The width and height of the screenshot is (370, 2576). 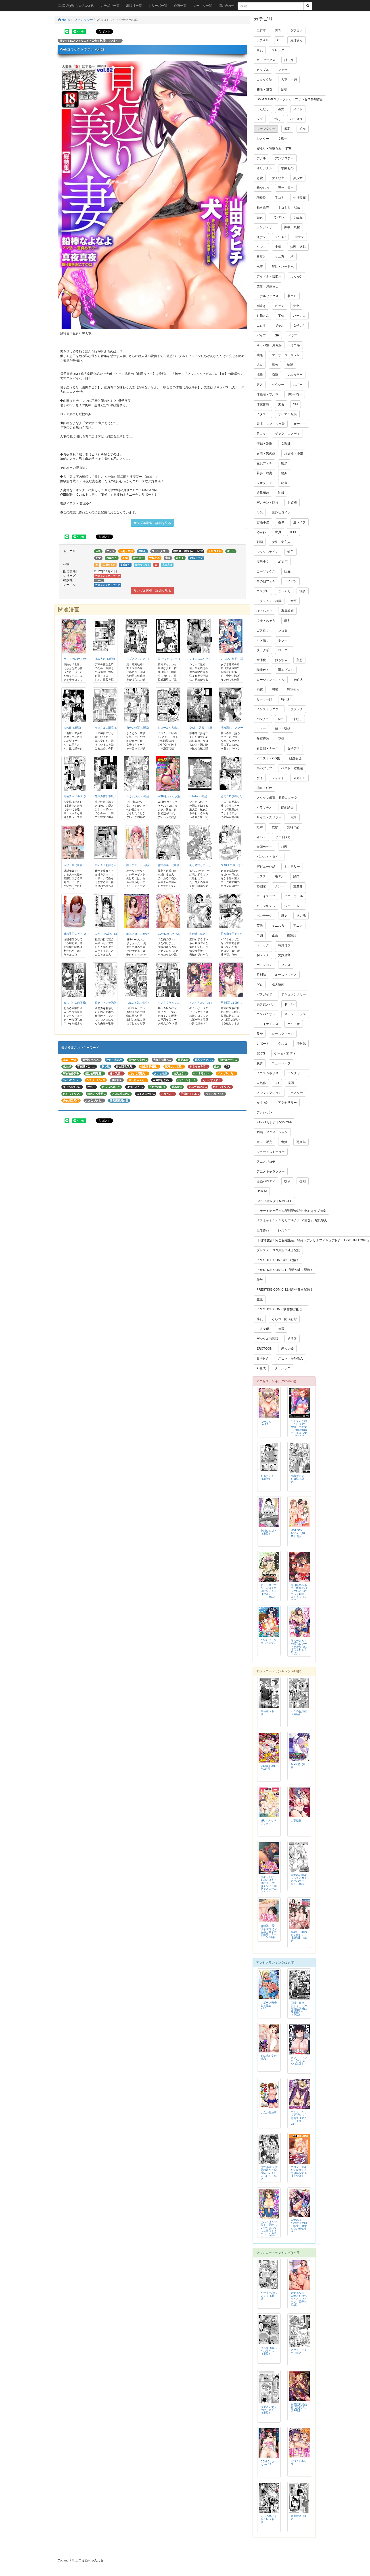 What do you see at coordinates (260, 384) in the screenshot?
I see `素人` at bounding box center [260, 384].